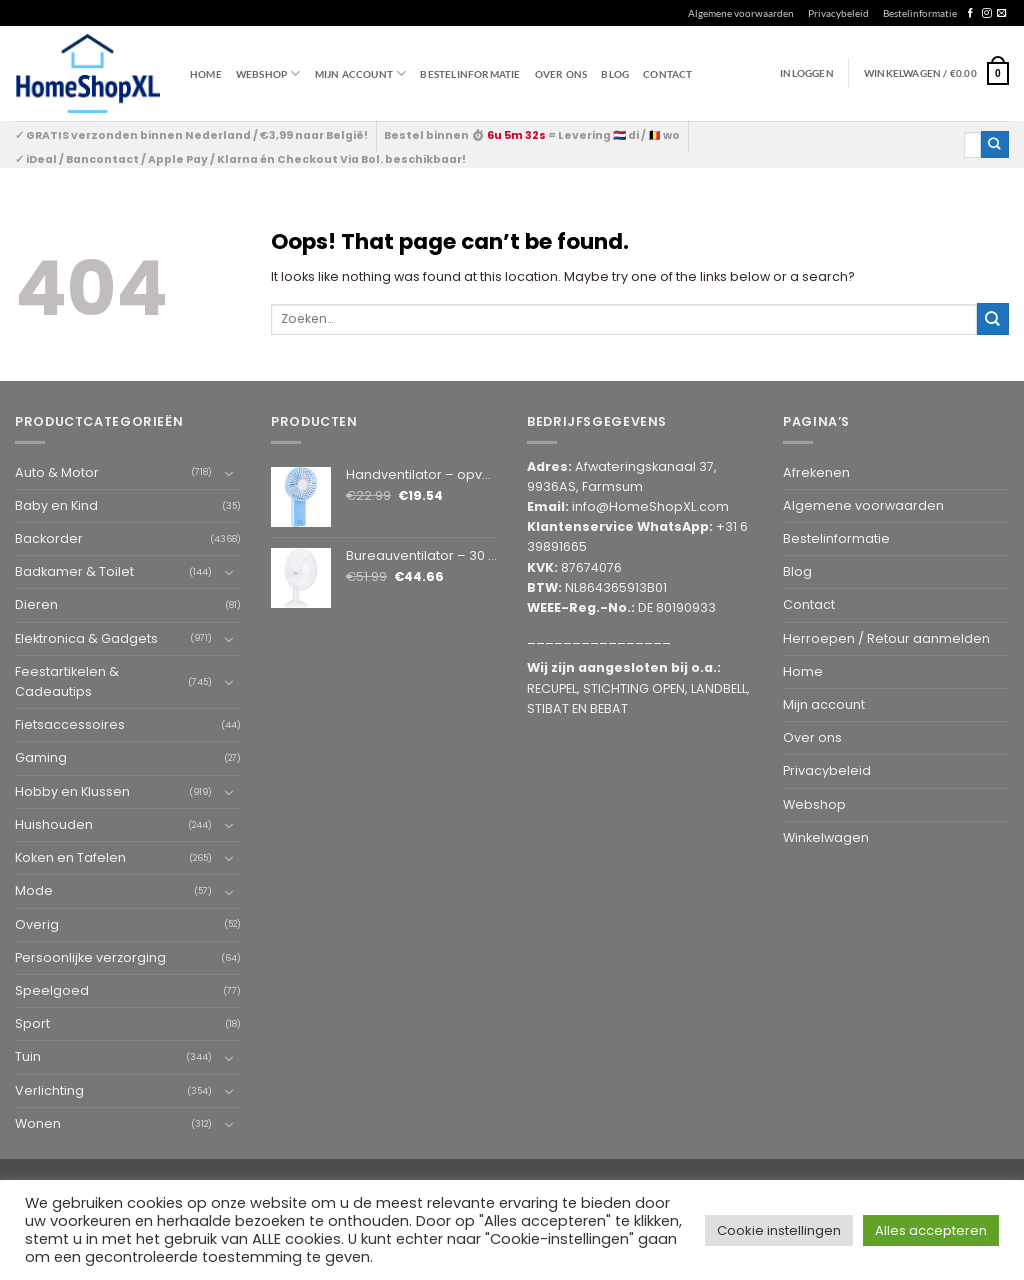 The height and width of the screenshot is (1280, 1024). What do you see at coordinates (34, 890) in the screenshot?
I see `Mode` at bounding box center [34, 890].